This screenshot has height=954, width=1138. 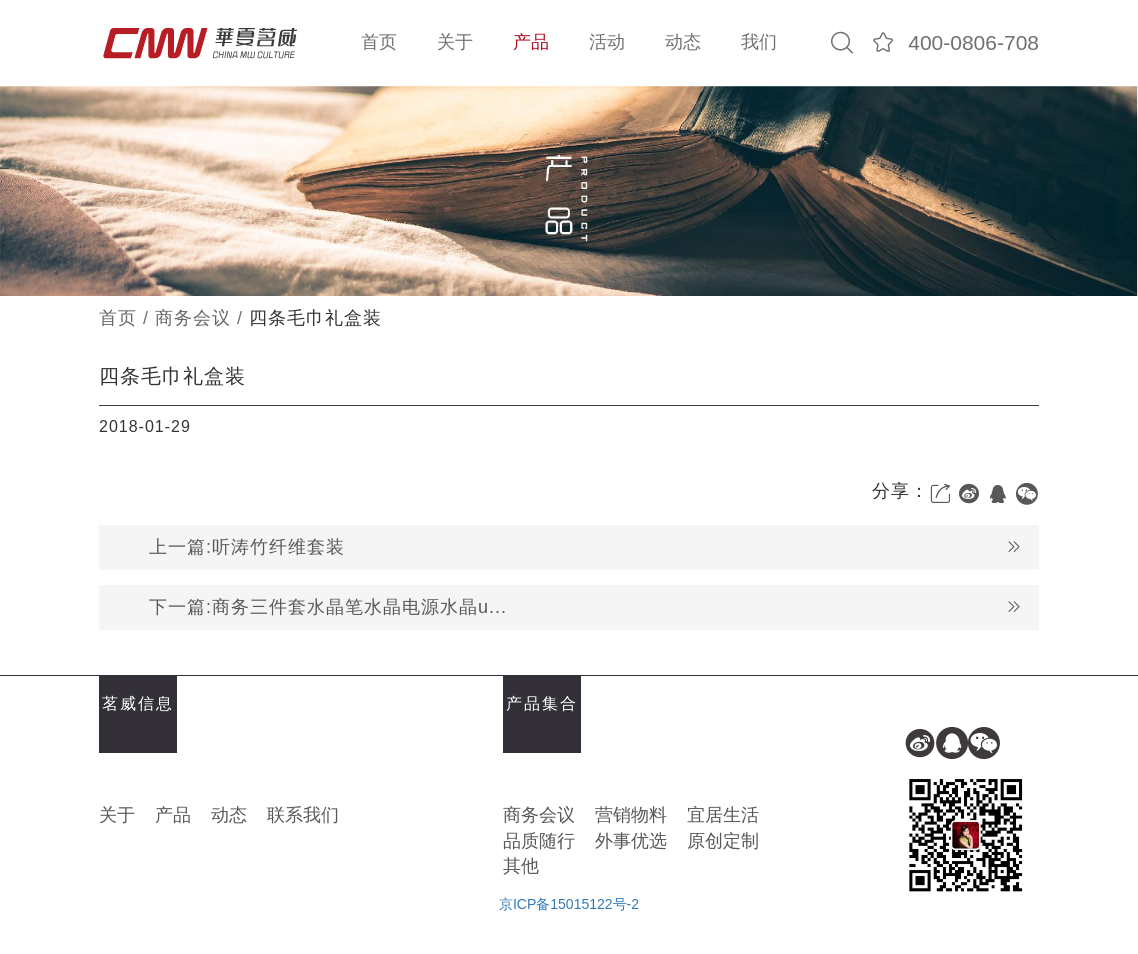 I want to click on 营销物料, so click(x=631, y=815).